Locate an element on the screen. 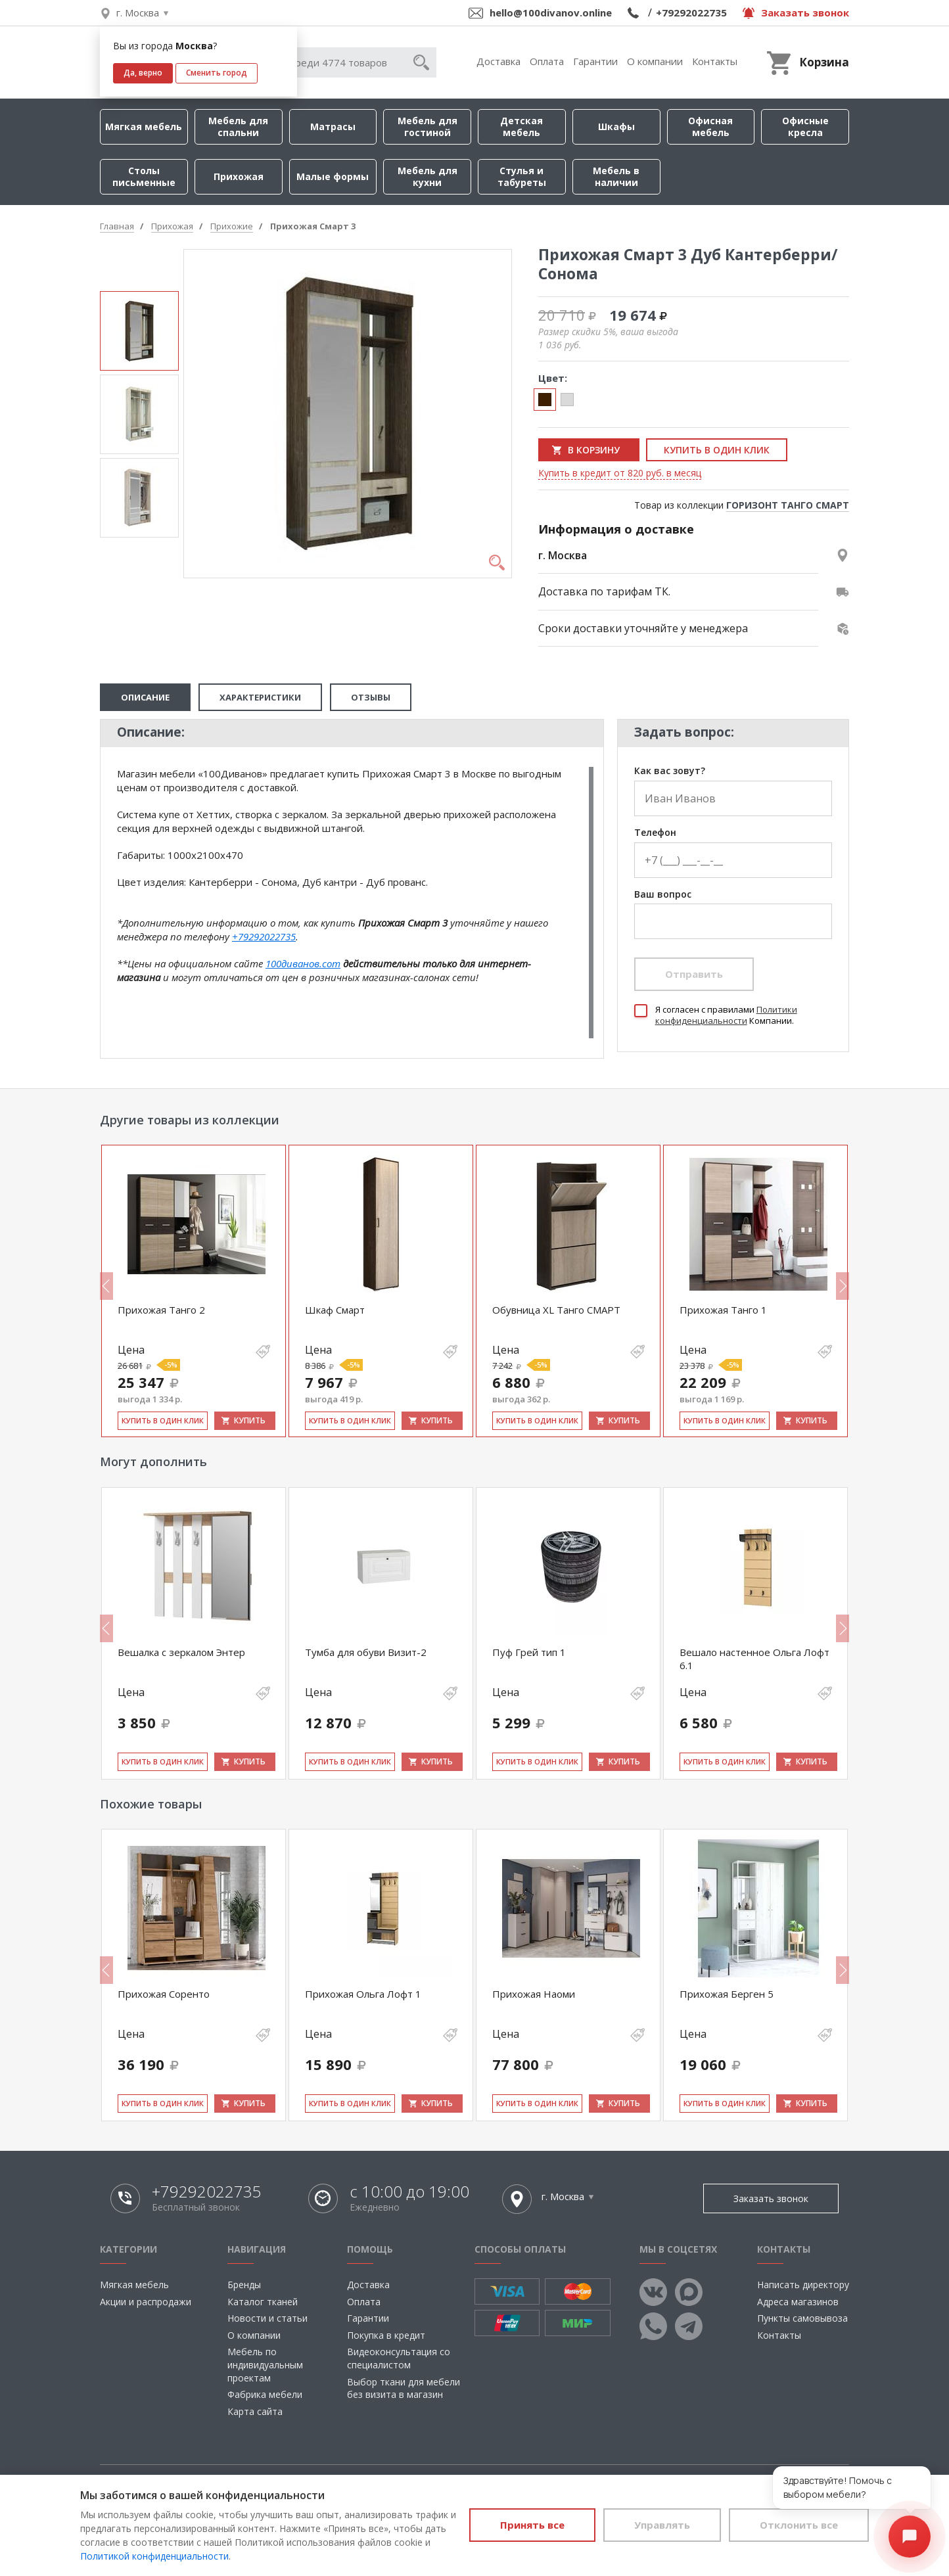 The width and height of the screenshot is (949, 2576). Мебель по индивидуальным проектам is located at coordinates (265, 2364).